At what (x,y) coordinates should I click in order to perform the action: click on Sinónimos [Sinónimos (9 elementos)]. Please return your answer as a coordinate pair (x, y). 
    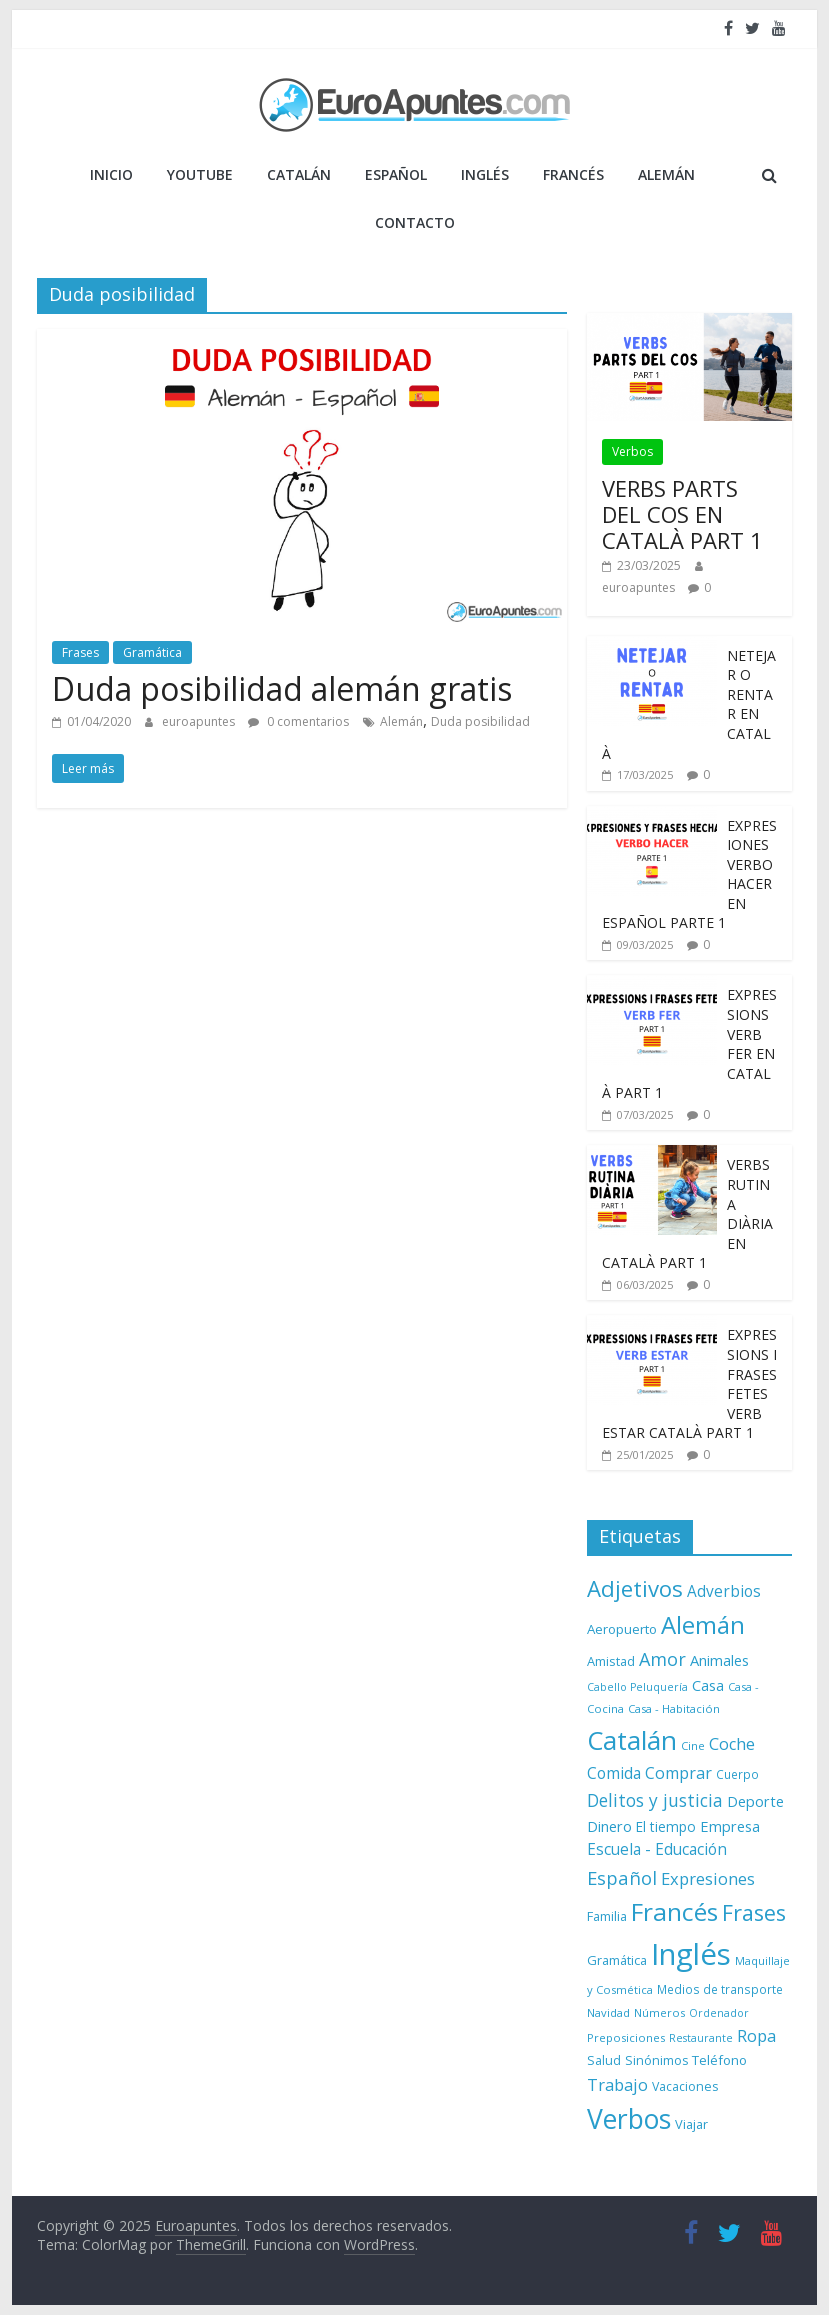
    Looking at the image, I should click on (656, 2060).